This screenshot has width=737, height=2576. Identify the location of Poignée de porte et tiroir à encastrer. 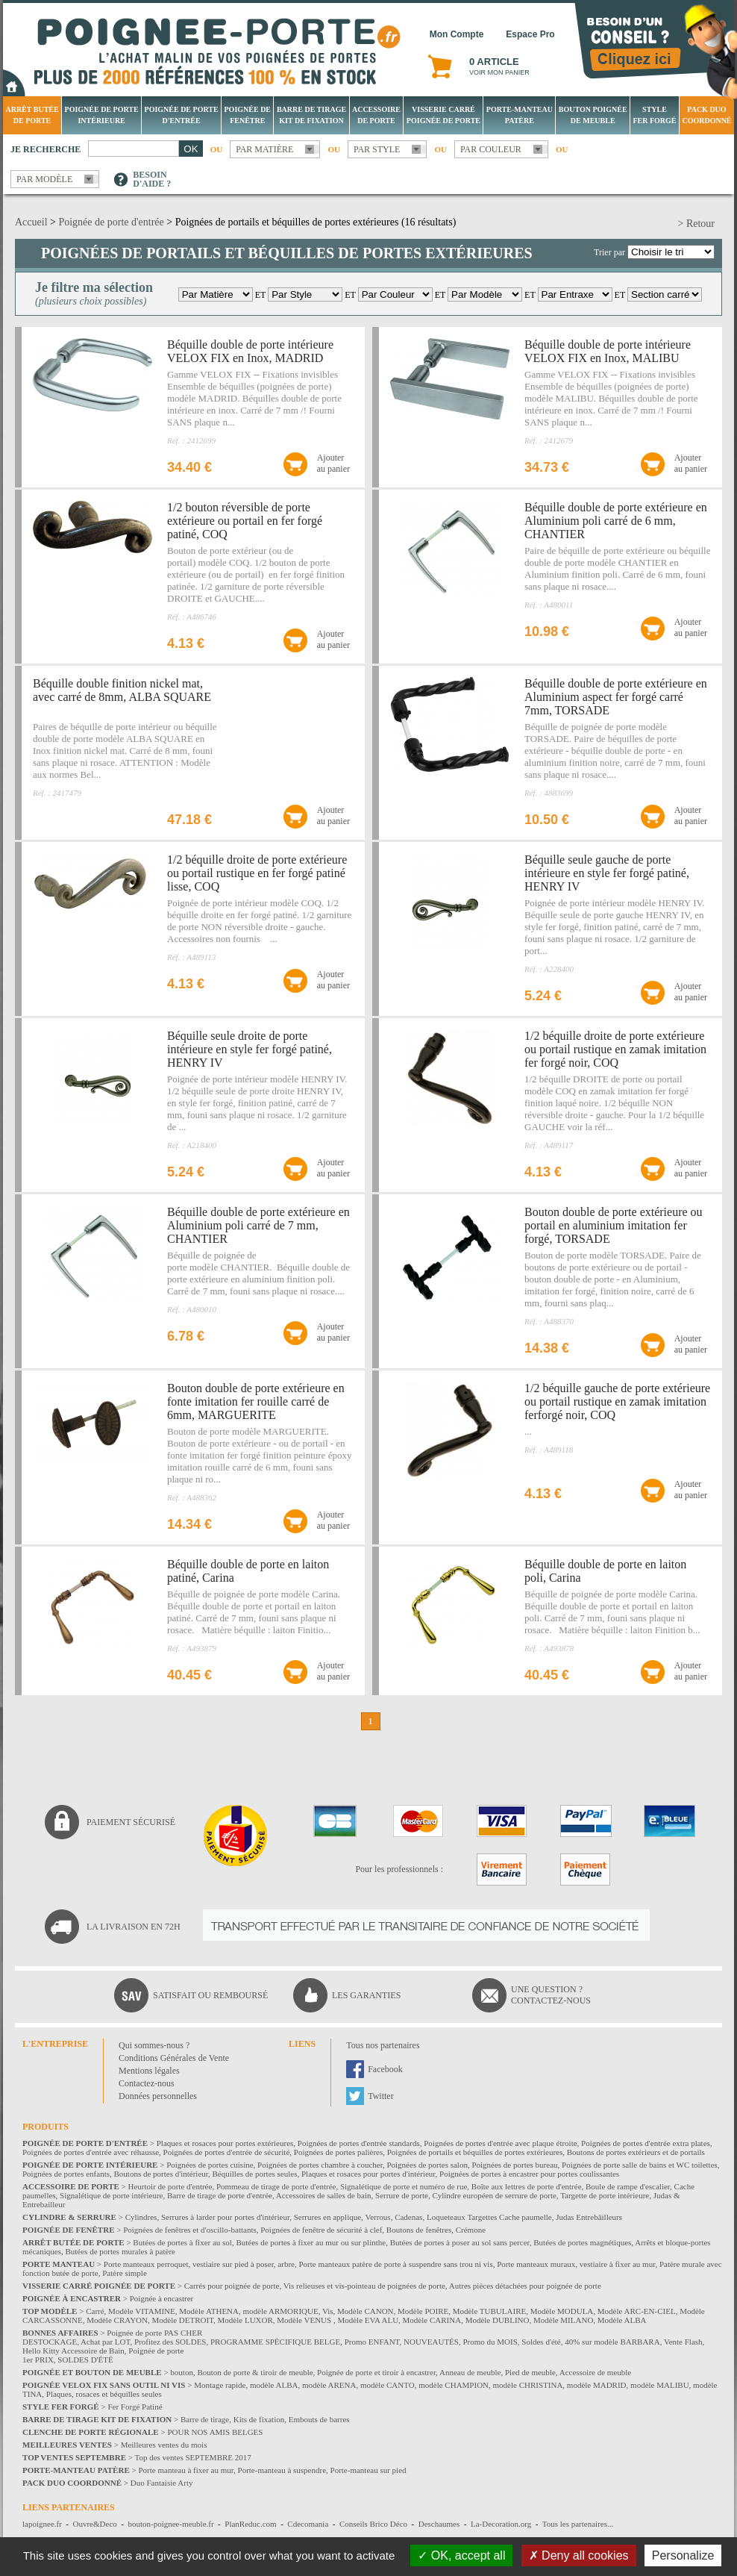
(376, 2372).